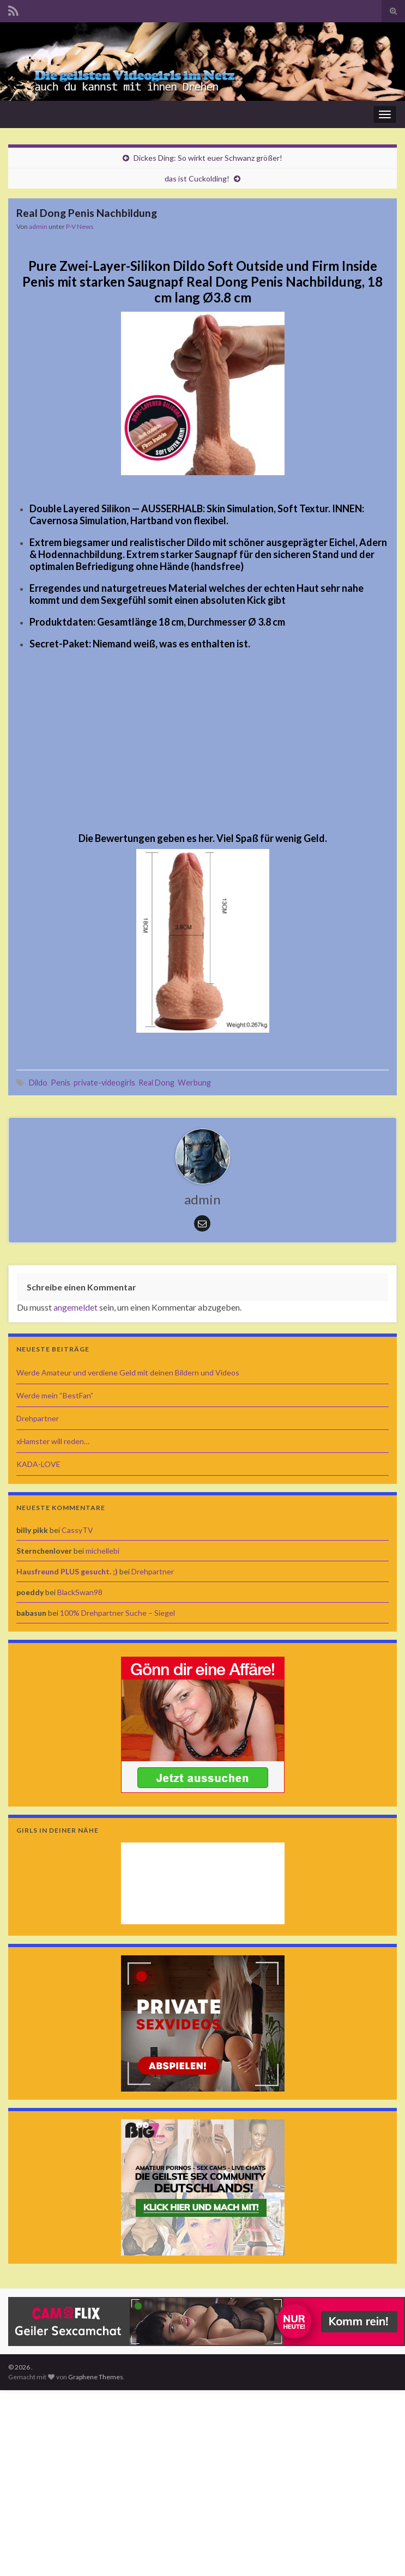 The height and width of the screenshot is (2576, 405). I want to click on CassyTV, so click(77, 1530).